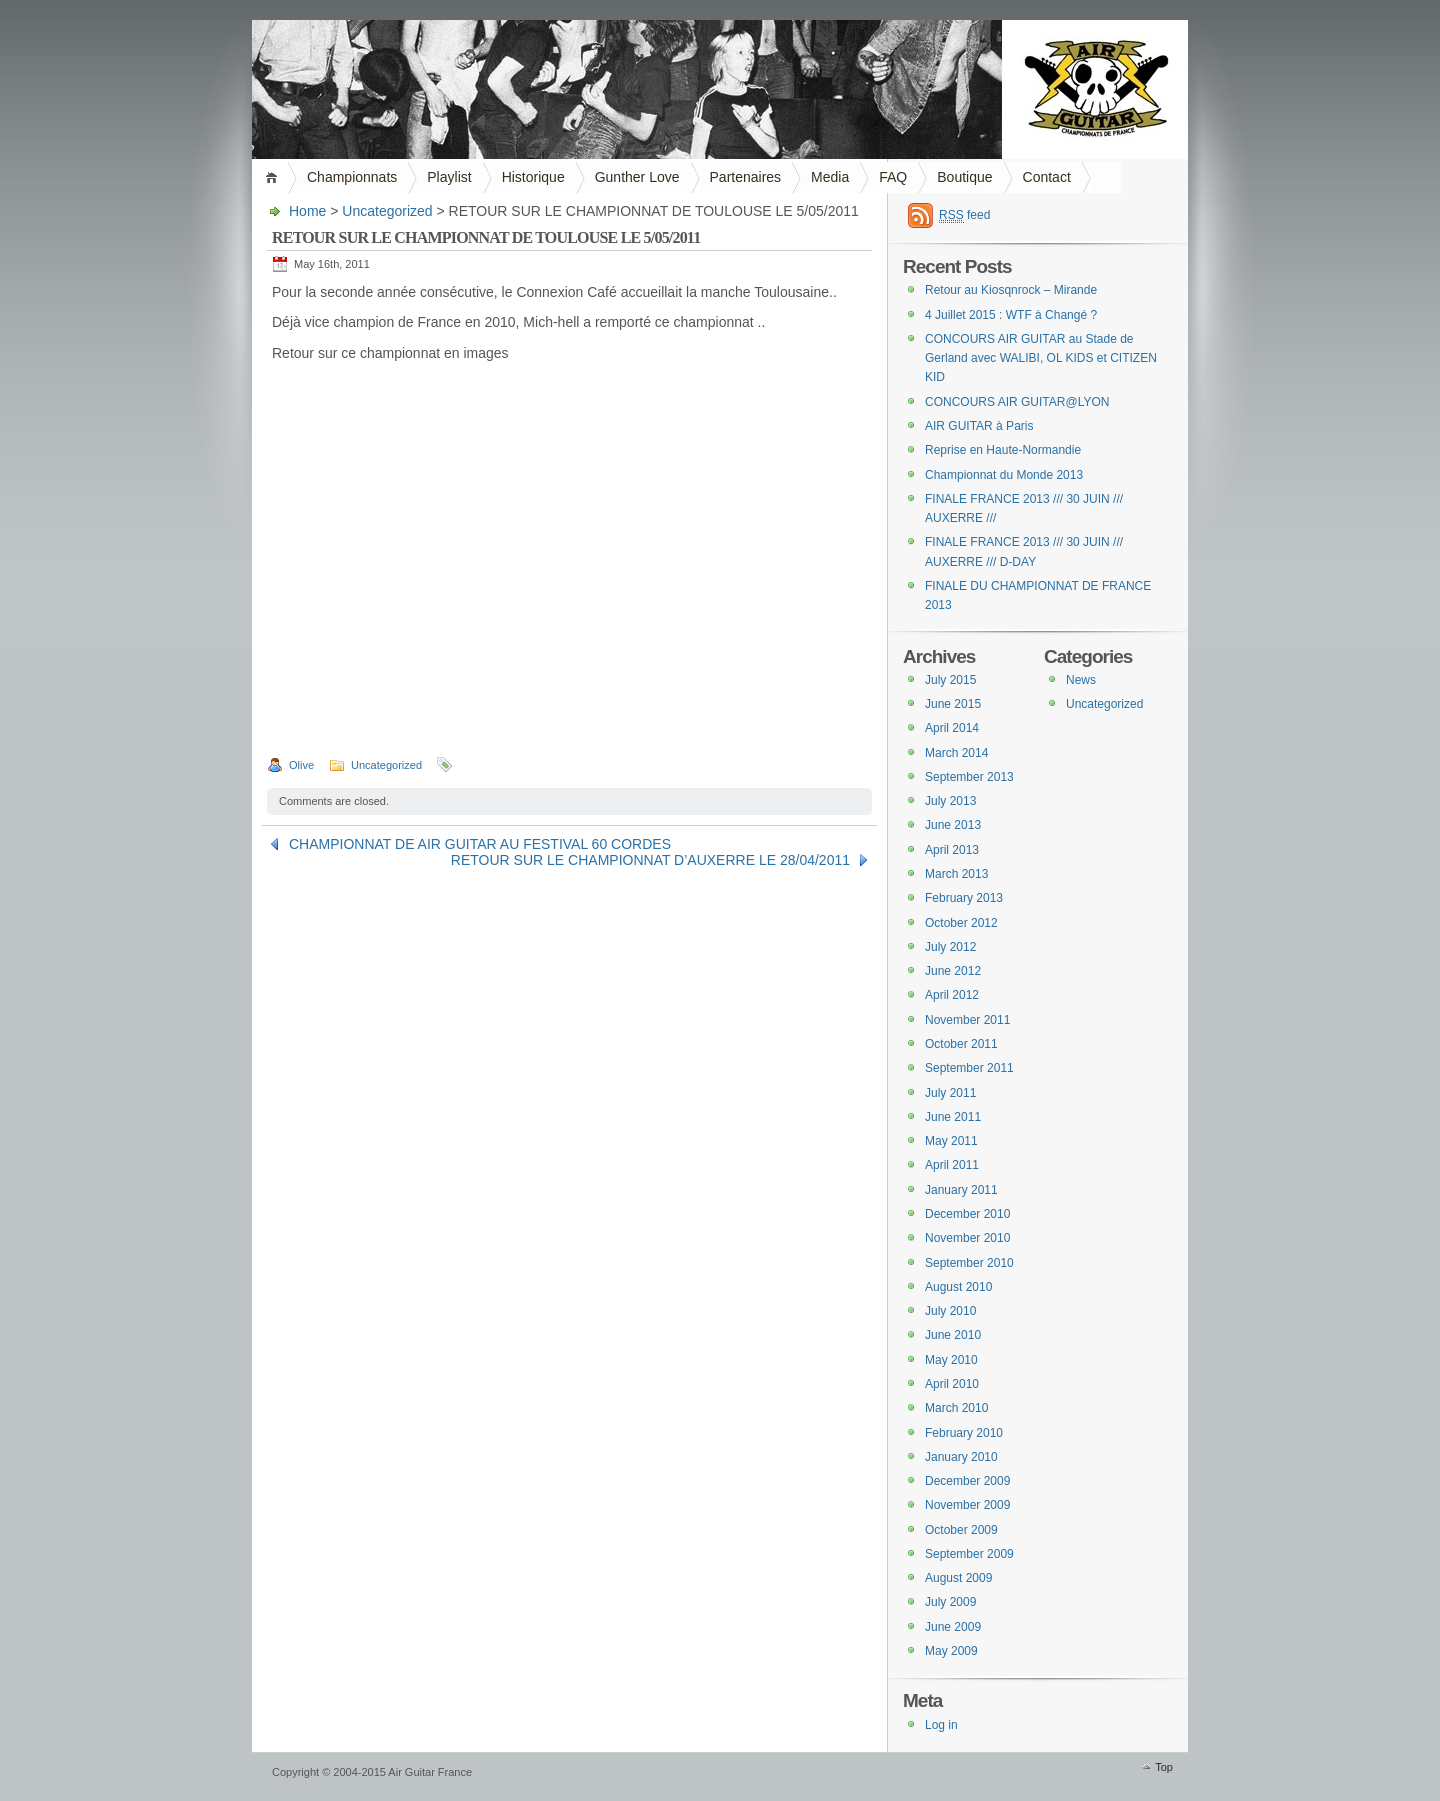 This screenshot has width=1440, height=1801. Describe the element at coordinates (967, 1214) in the screenshot. I see `December 2010` at that location.